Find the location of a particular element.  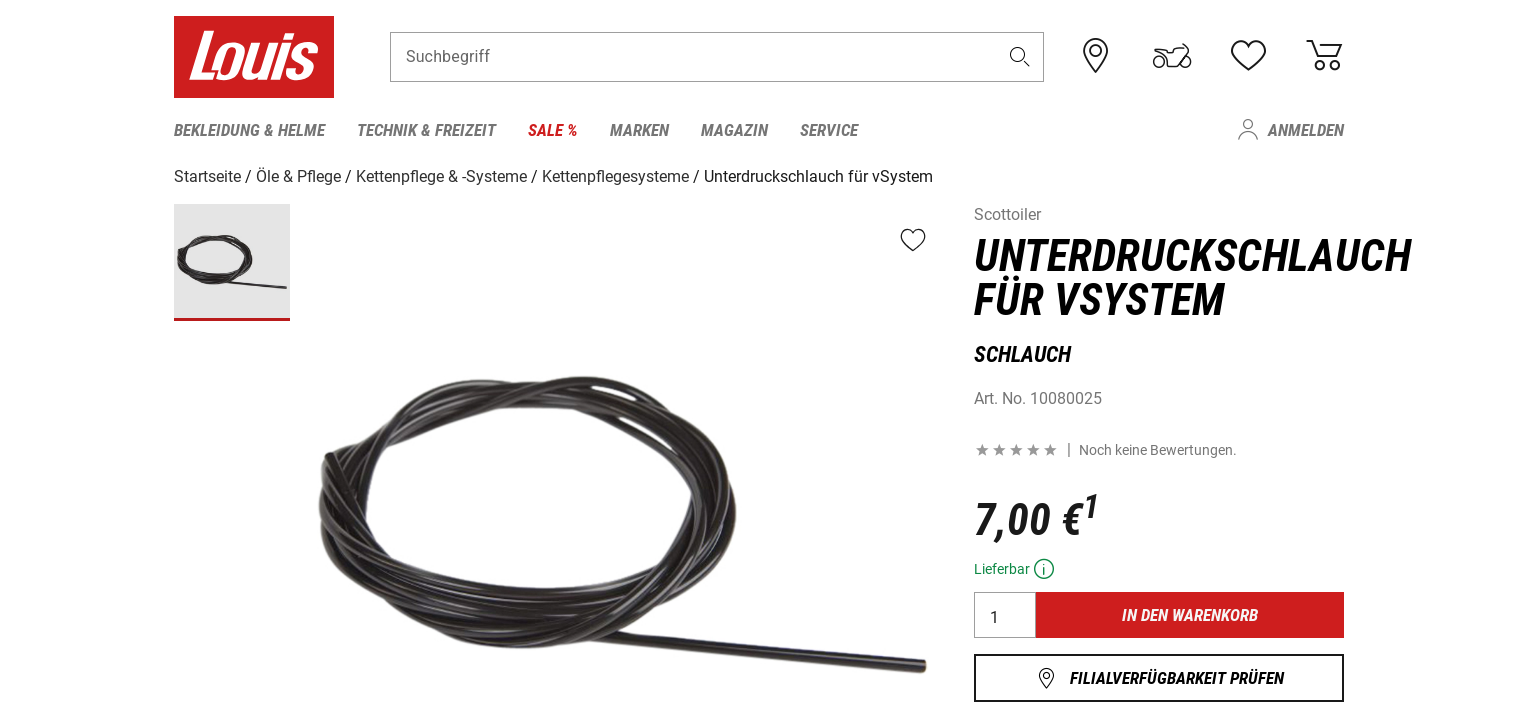

Magazin [menuitem] is located at coordinates (734, 130).